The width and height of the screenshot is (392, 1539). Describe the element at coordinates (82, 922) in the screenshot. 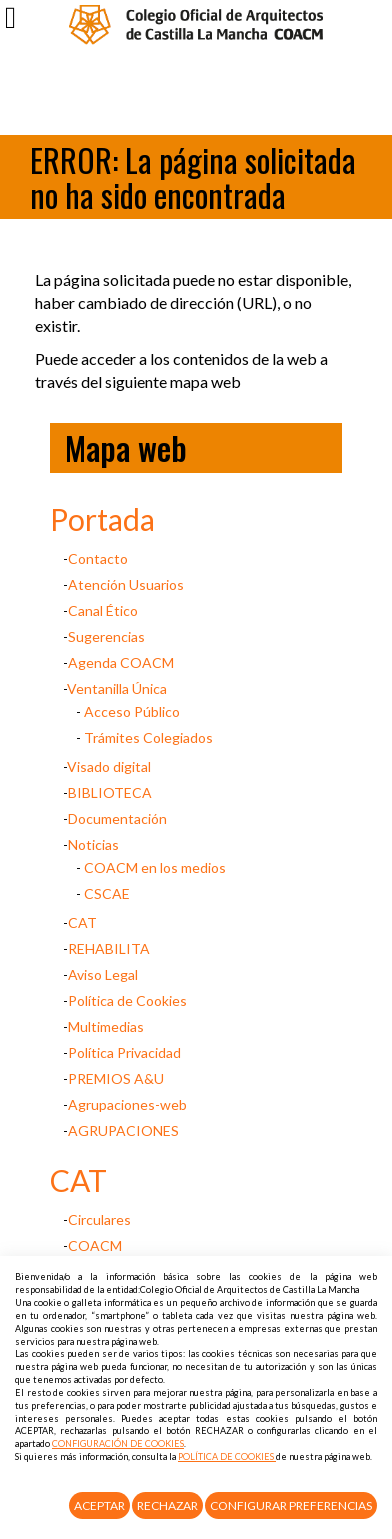

I see `CAT` at that location.